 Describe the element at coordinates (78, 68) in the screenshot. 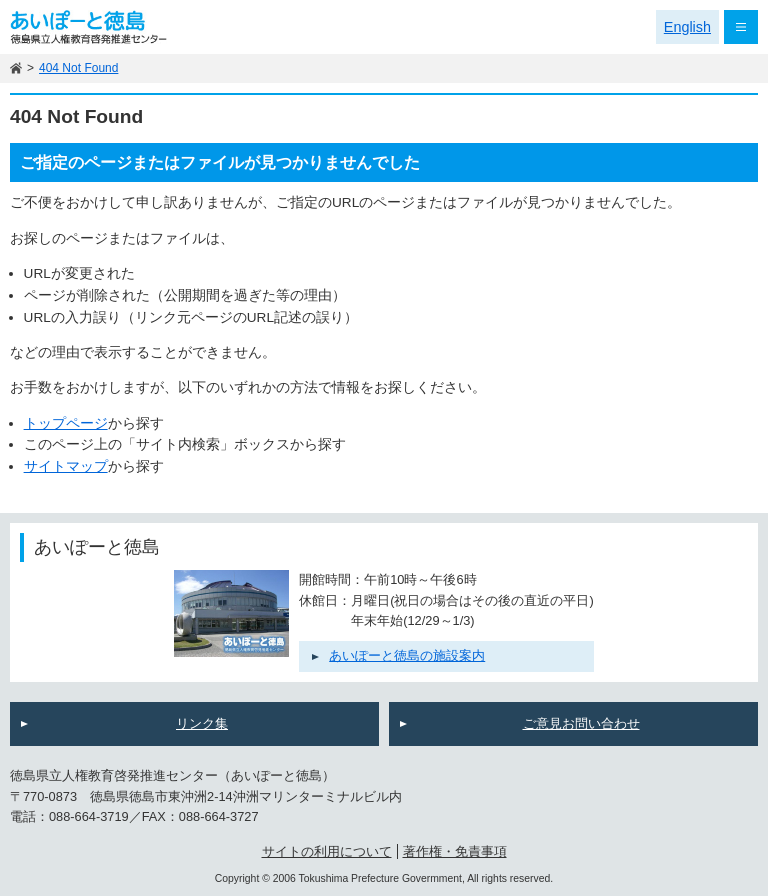

I see `404 Not Found` at that location.